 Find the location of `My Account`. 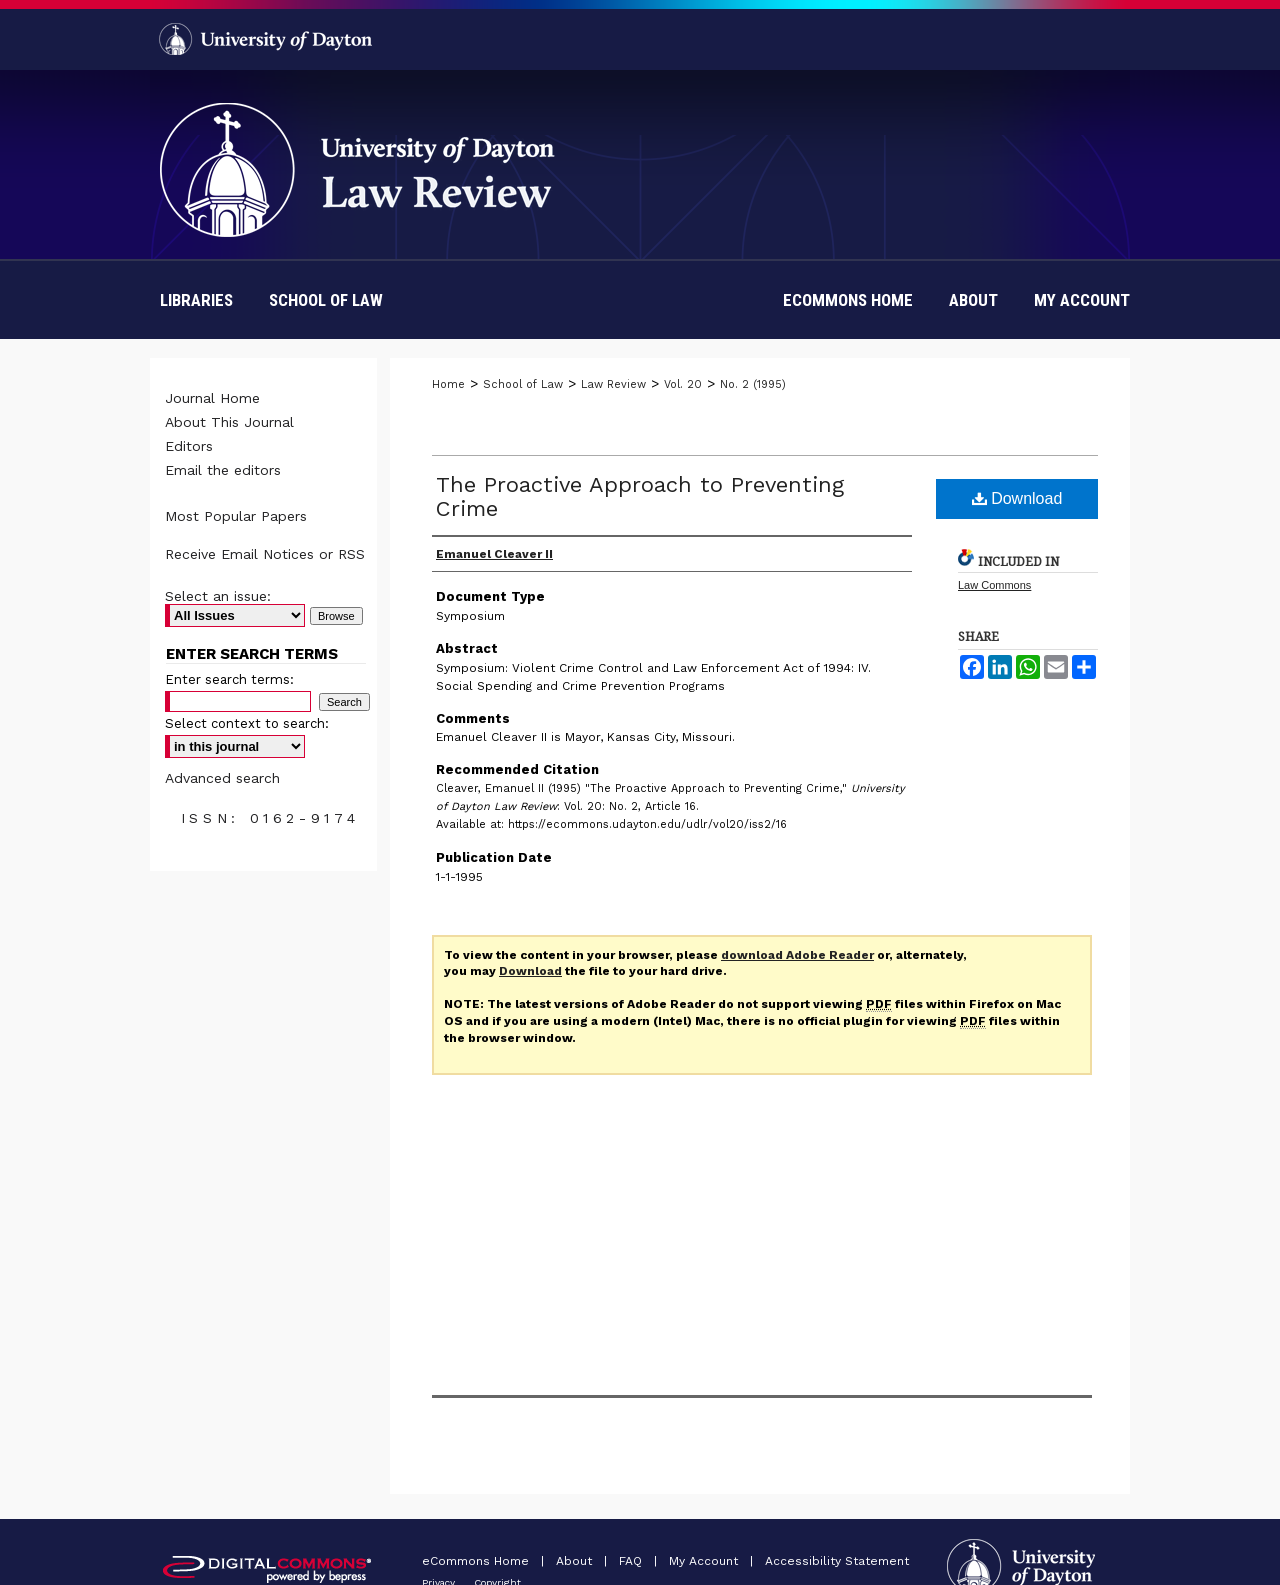

My Account is located at coordinates (705, 1561).